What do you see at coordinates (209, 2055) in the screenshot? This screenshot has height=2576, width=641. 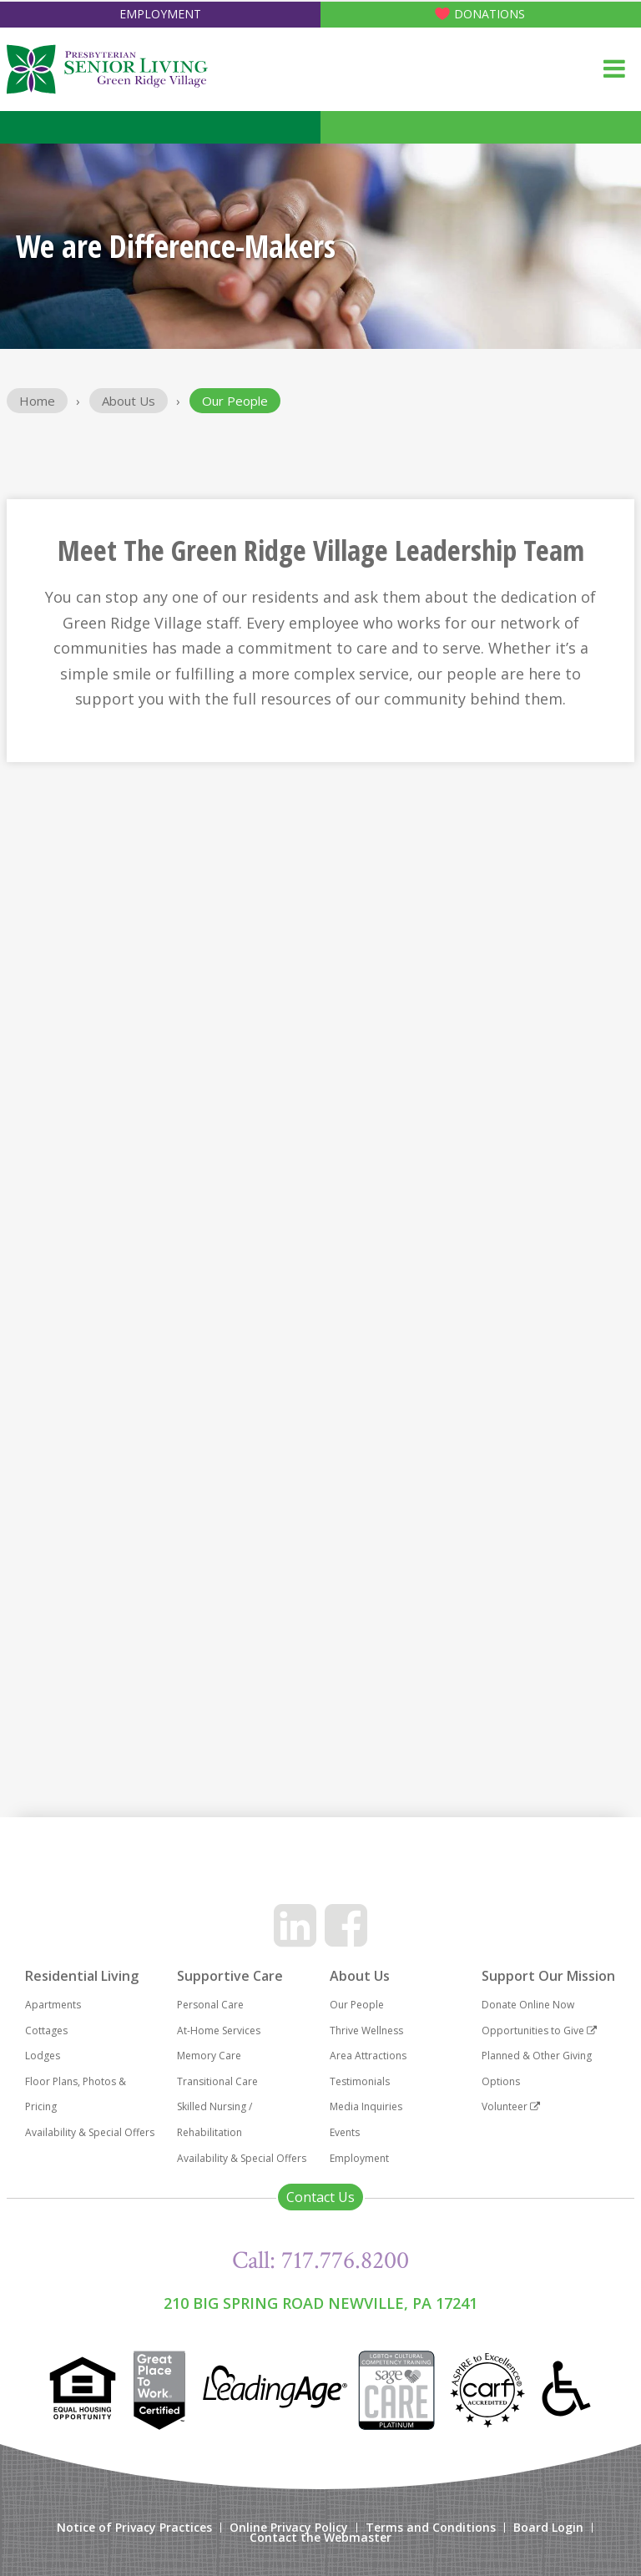 I see `Memory Care [menuitem]` at bounding box center [209, 2055].